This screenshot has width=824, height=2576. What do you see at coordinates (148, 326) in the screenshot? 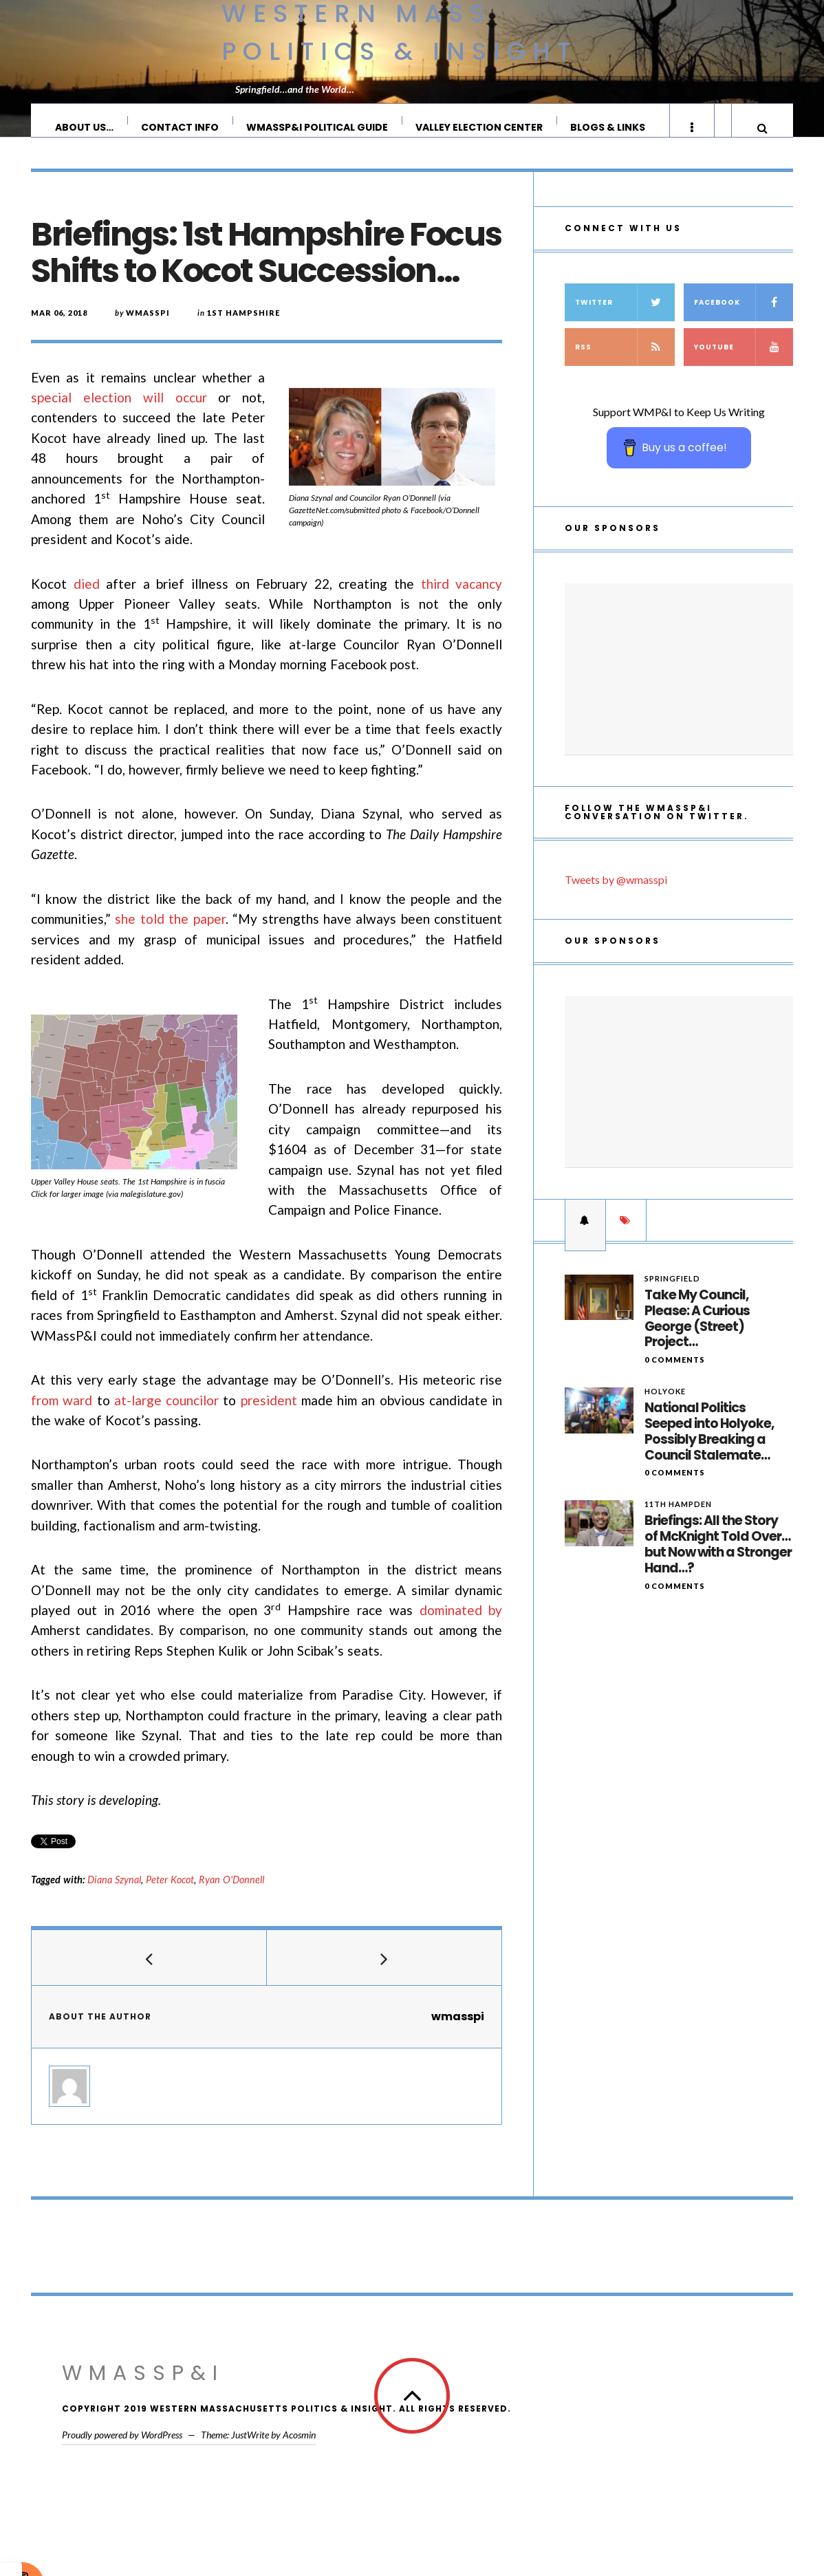
I see `wmasspi` at bounding box center [148, 326].